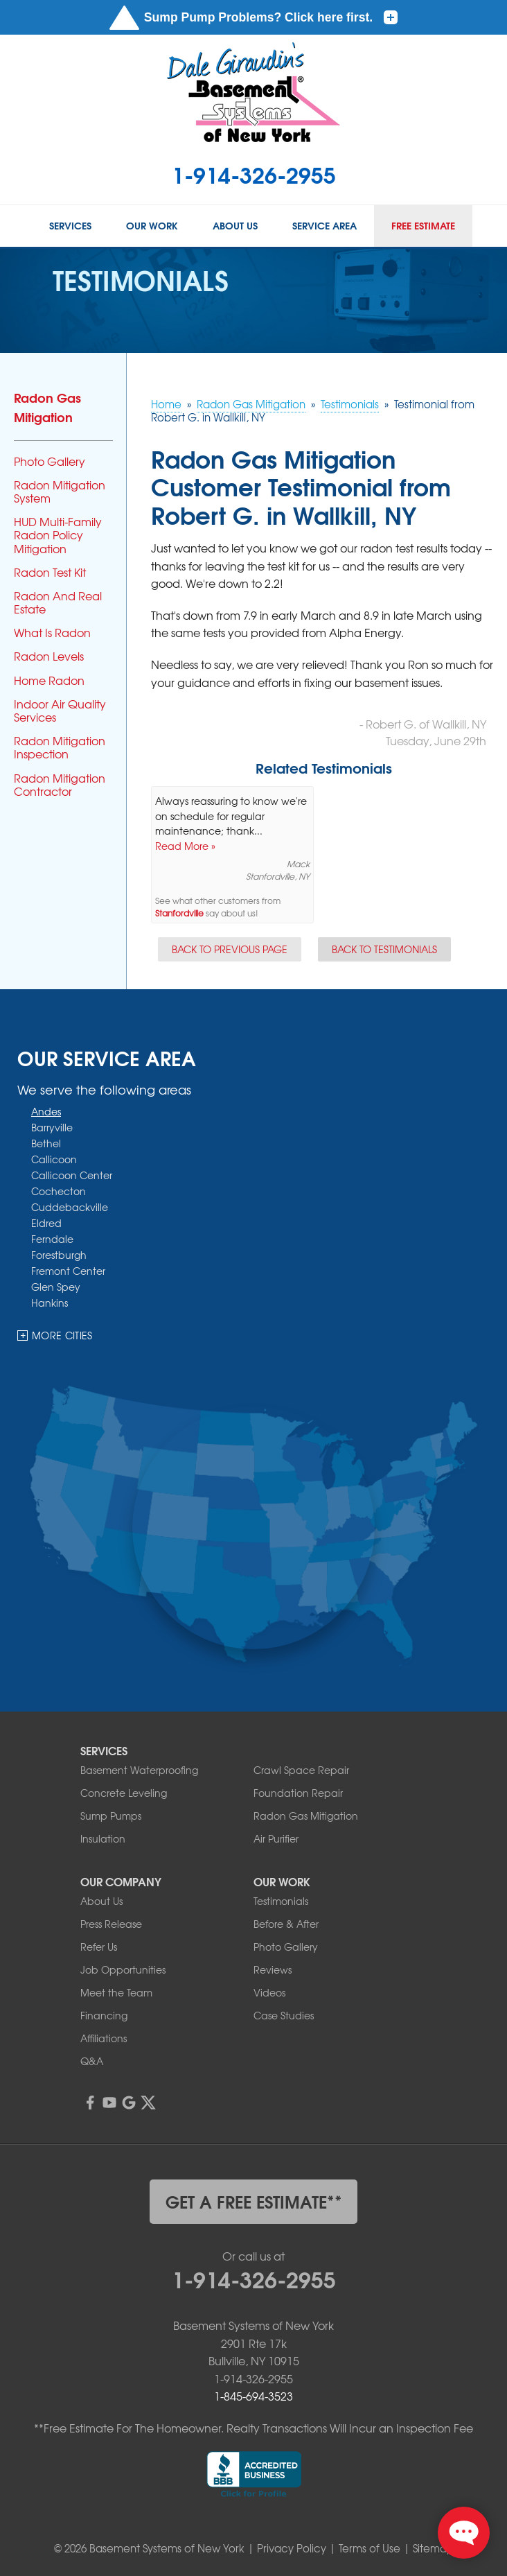 Image resolution: width=507 pixels, height=2576 pixels. What do you see at coordinates (50, 572) in the screenshot?
I see `Radon Test Kit` at bounding box center [50, 572].